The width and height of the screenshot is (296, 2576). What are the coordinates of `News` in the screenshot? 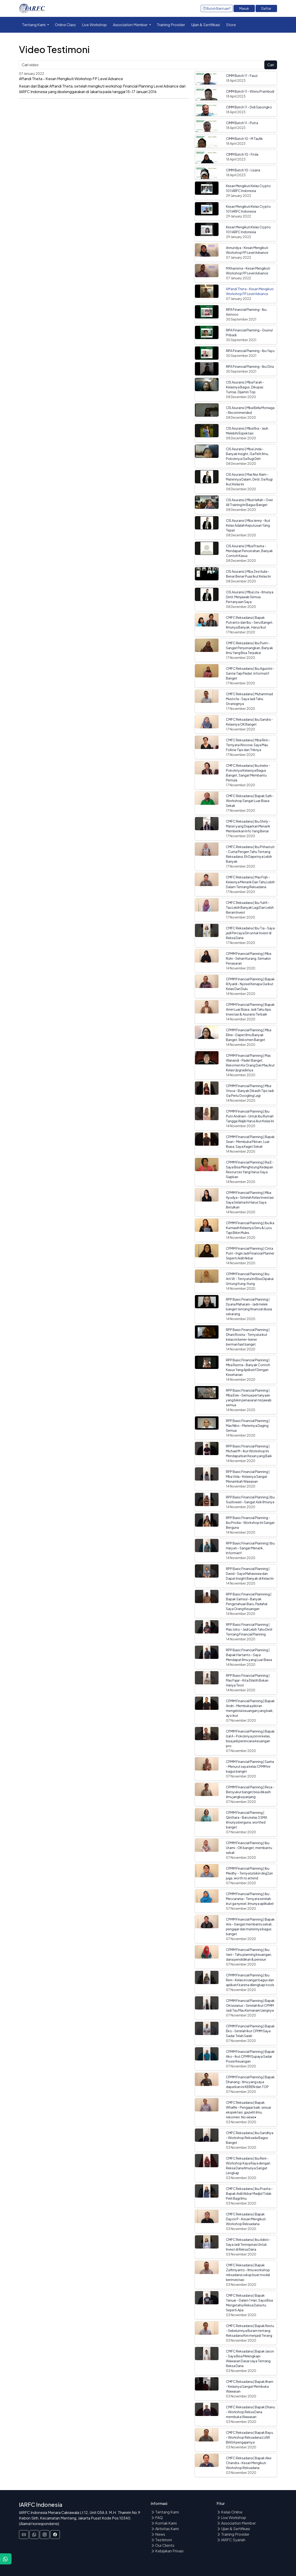 It's located at (158, 2534).